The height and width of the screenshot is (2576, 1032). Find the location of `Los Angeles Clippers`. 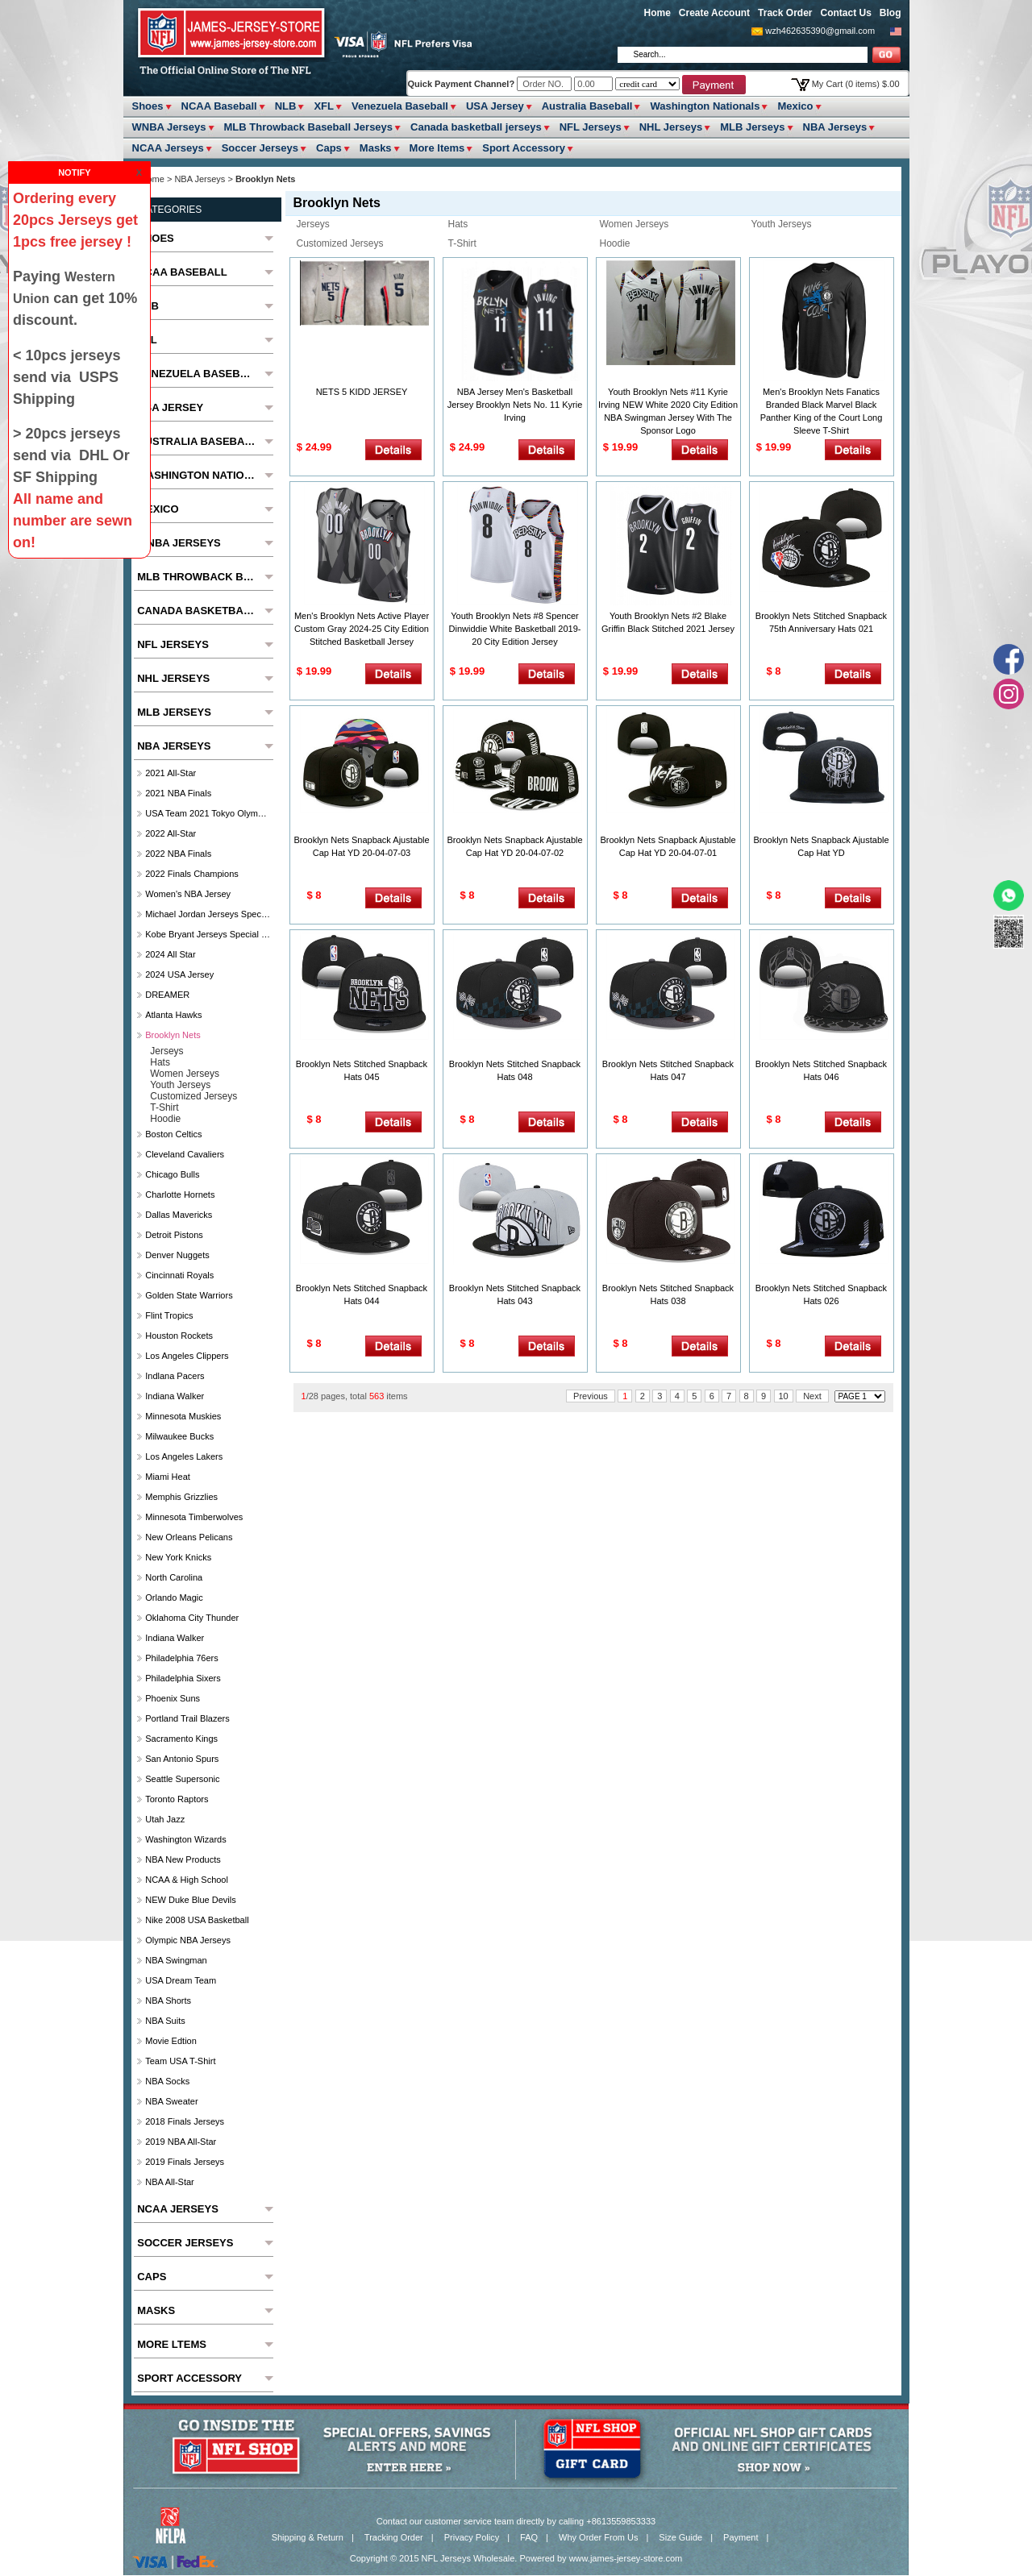

Los Angeles Clippers is located at coordinates (186, 1356).